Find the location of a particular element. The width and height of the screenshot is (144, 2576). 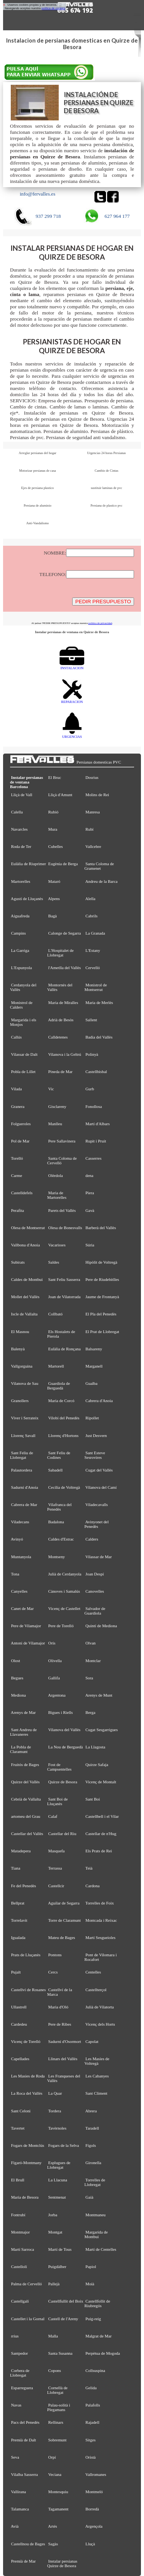

Maria de Merlès is located at coordinates (99, 1002).